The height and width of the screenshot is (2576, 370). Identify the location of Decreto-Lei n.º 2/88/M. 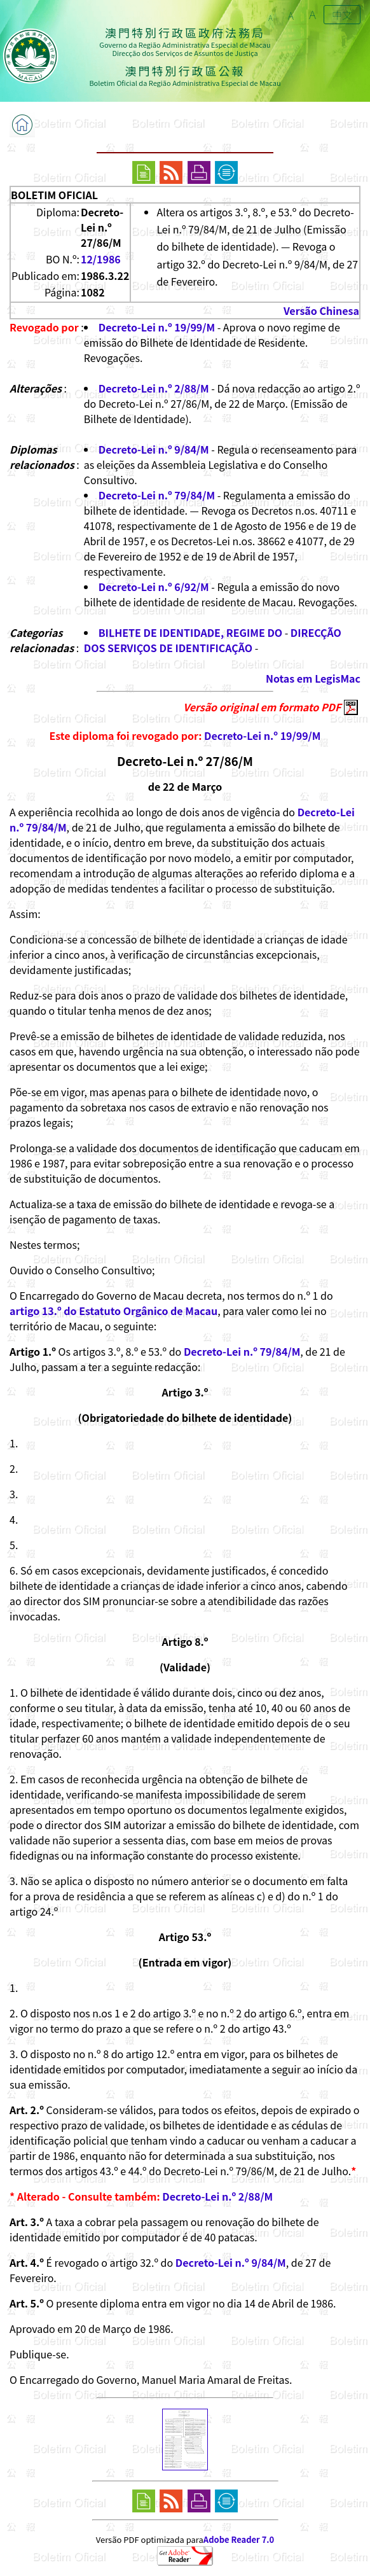
(154, 388).